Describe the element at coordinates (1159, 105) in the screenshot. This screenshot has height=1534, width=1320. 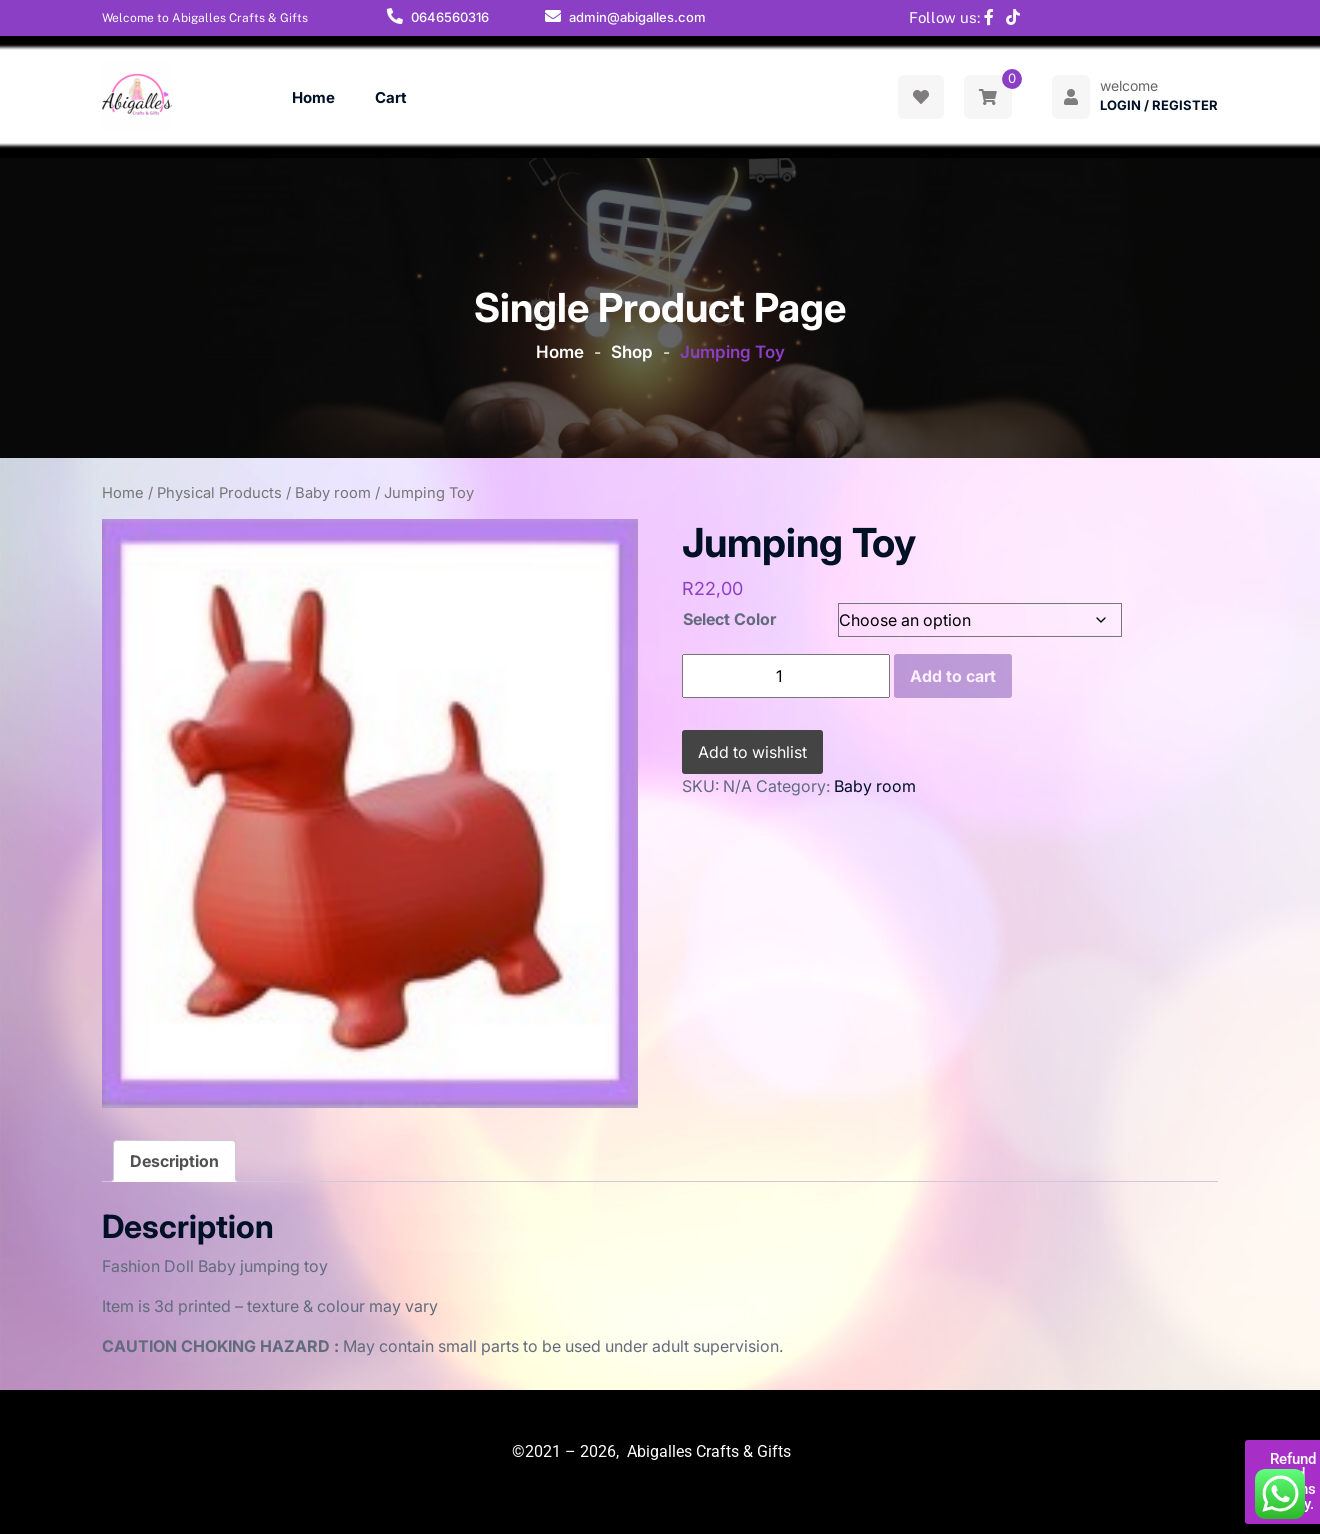
I see `Login / Register` at that location.